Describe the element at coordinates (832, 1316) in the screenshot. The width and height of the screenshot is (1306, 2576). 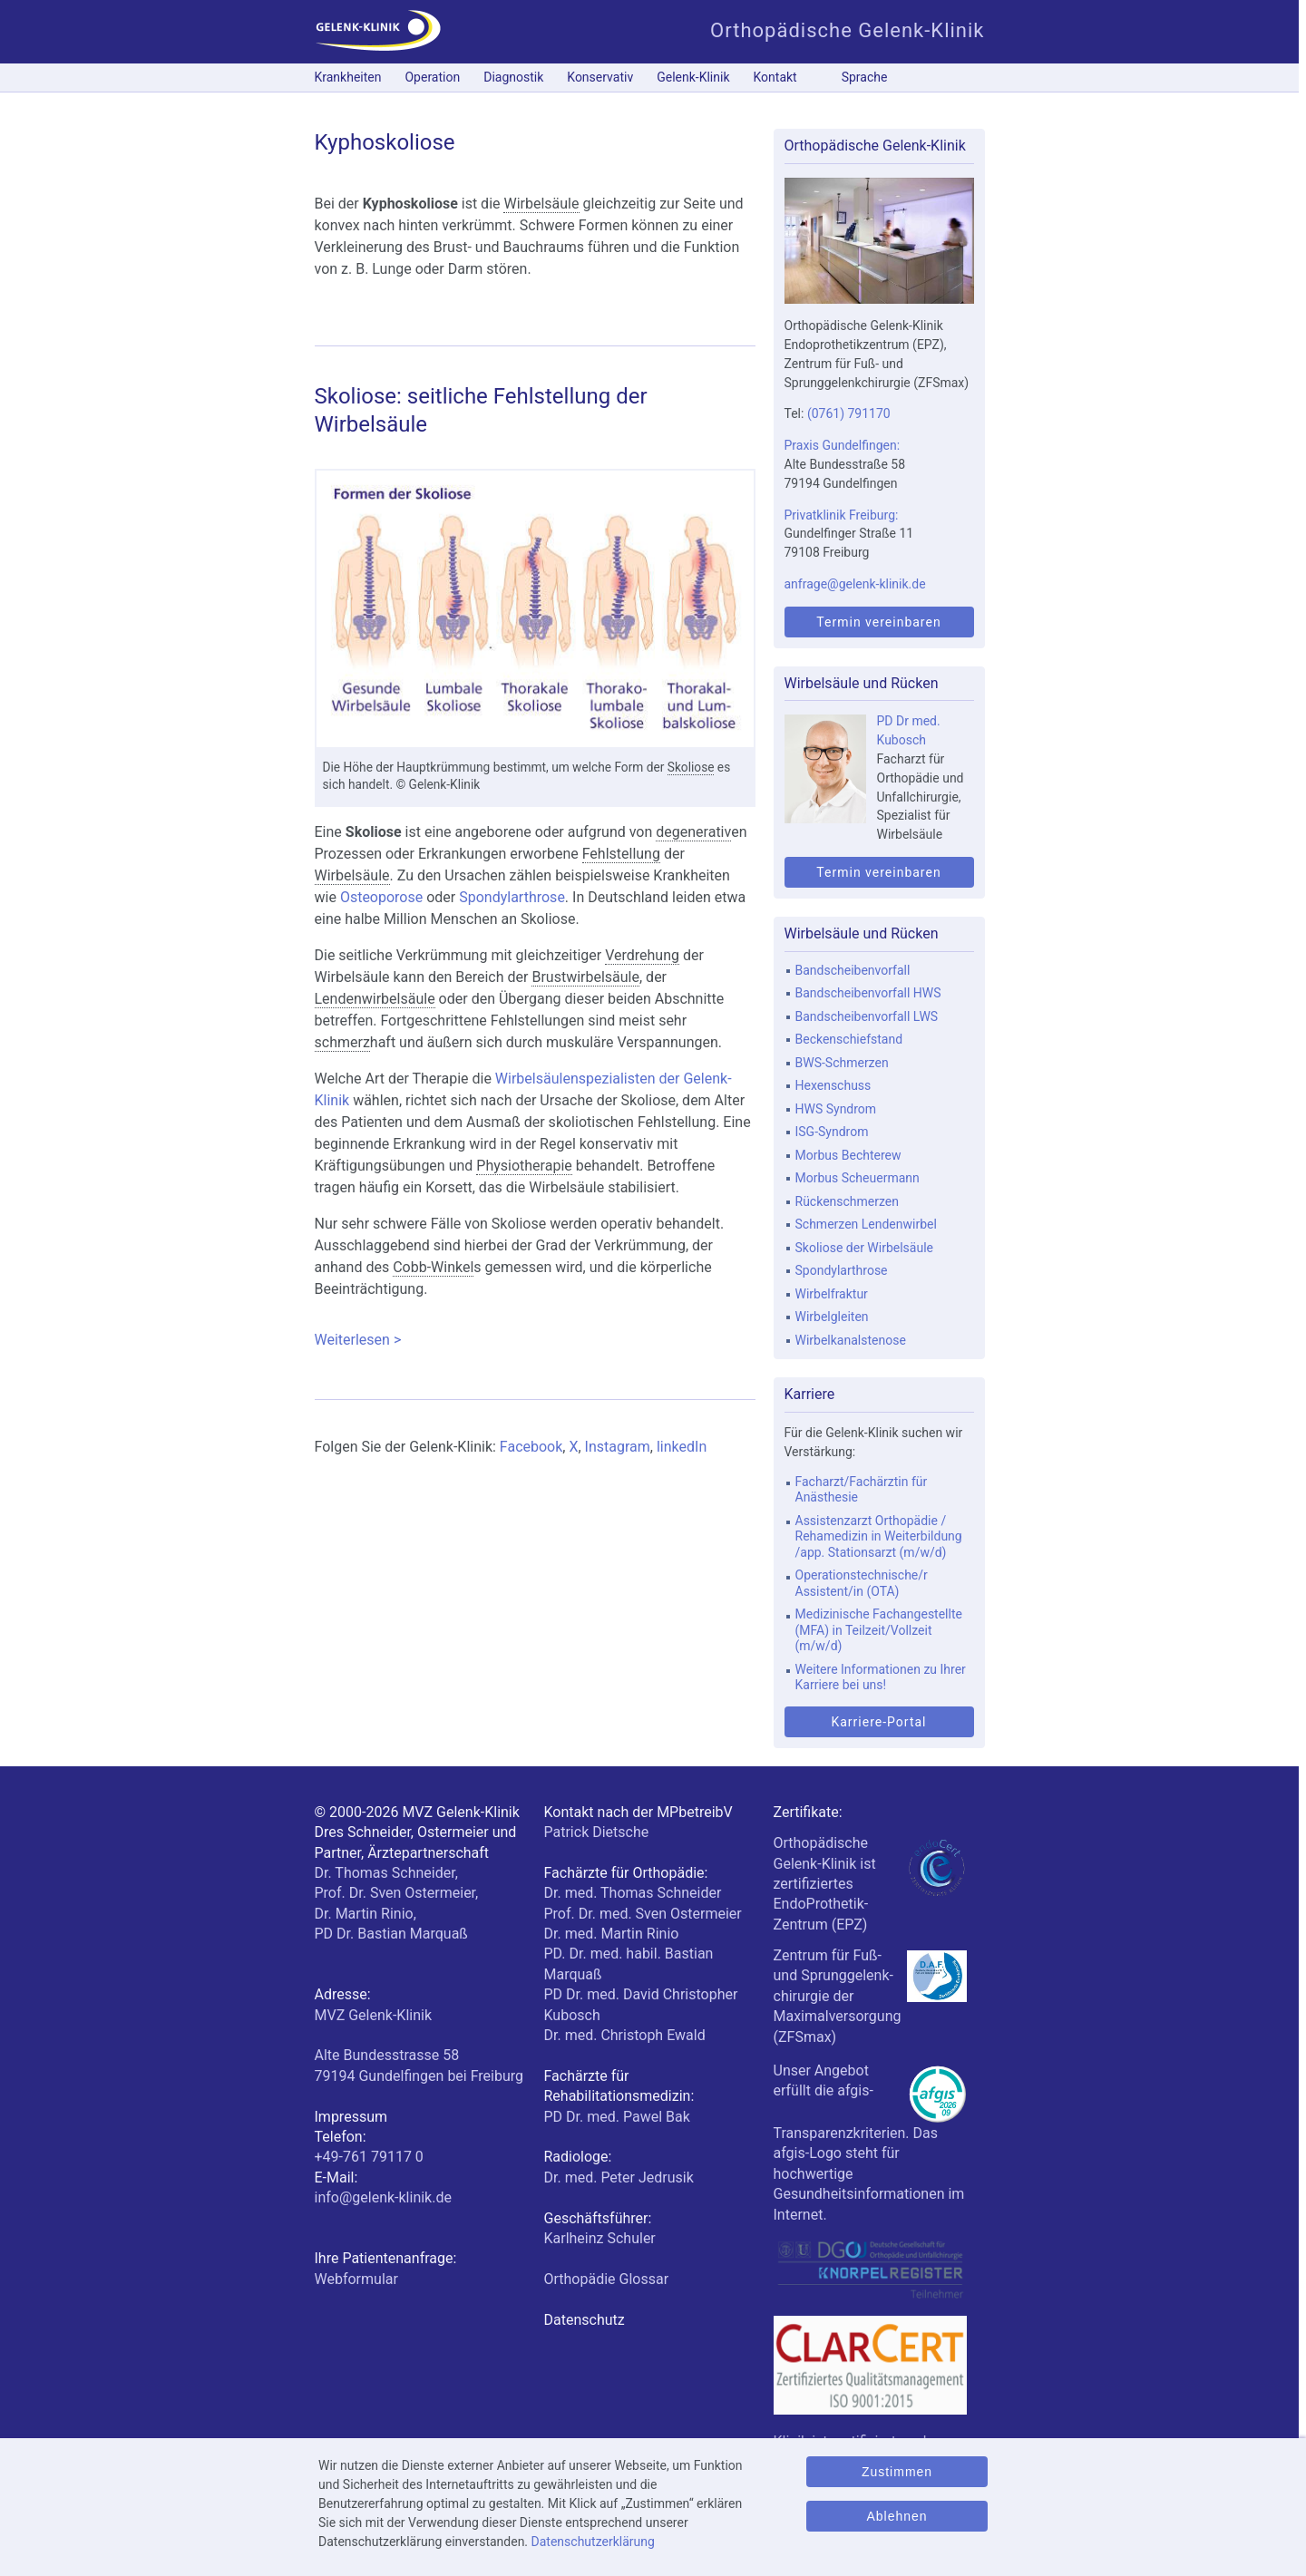
I see `Wirbelgleiten` at that location.